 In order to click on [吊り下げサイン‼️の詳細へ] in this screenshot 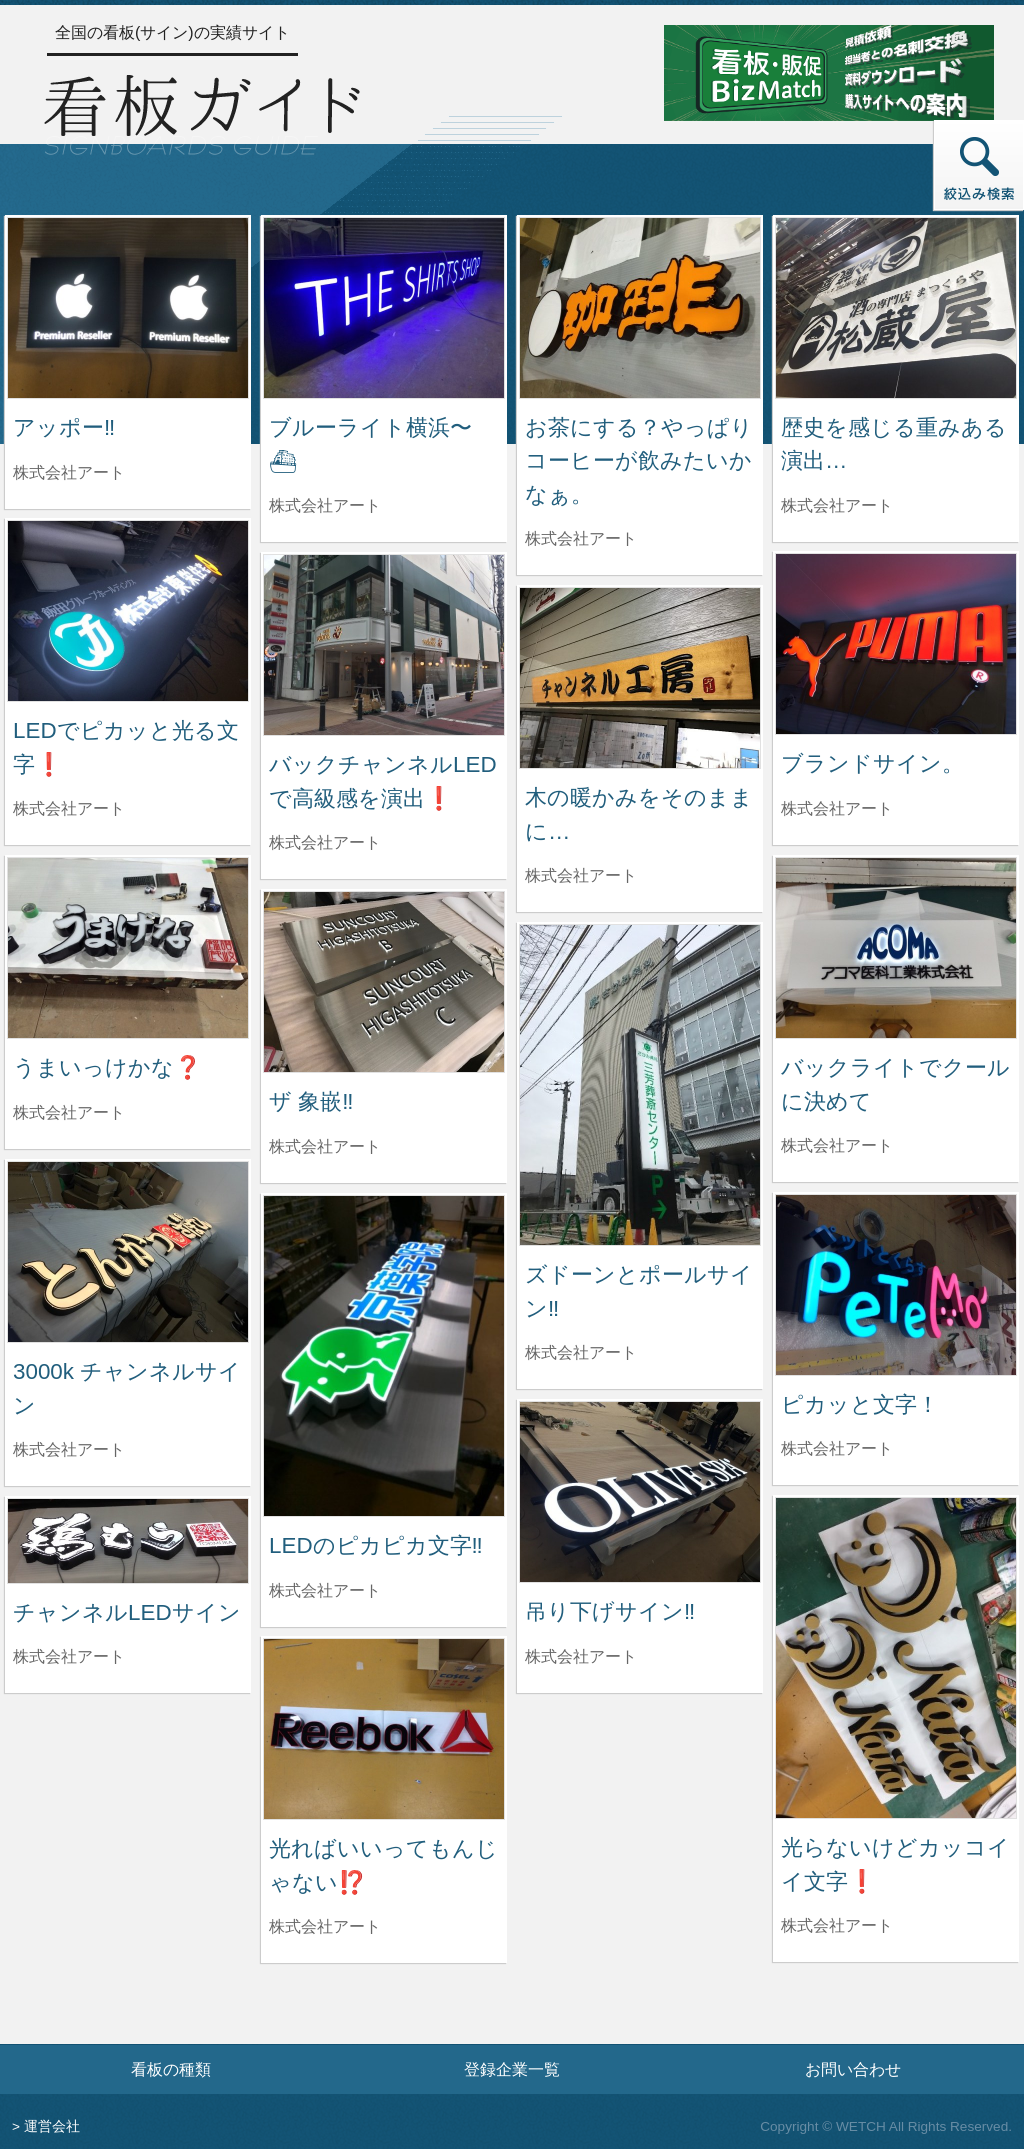, I will do `click(640, 1490)`.